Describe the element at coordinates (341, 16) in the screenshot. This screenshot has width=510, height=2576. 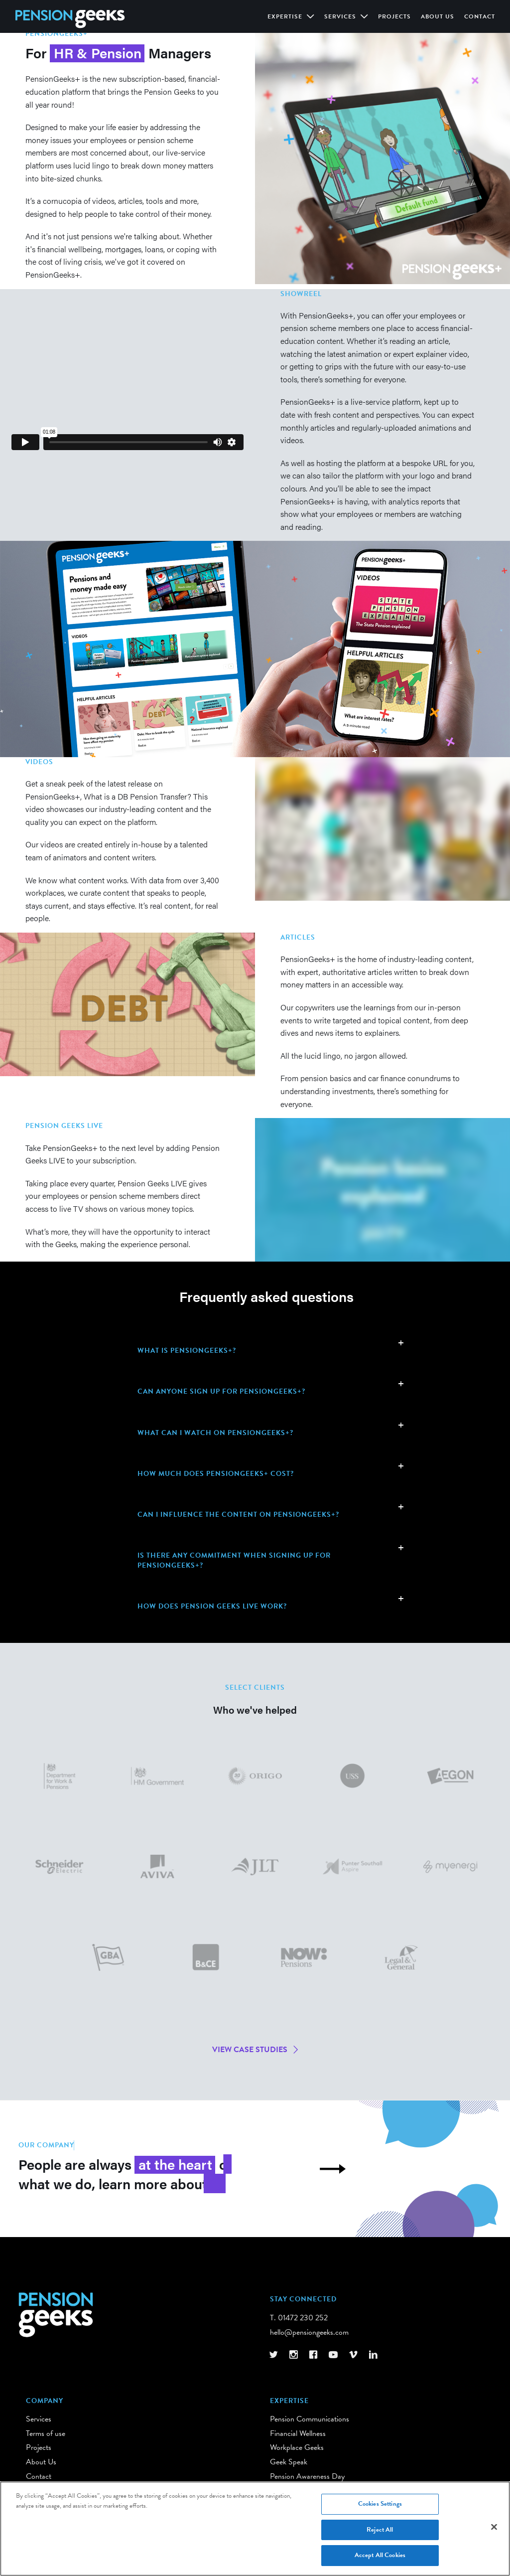
I see `Services` at that location.